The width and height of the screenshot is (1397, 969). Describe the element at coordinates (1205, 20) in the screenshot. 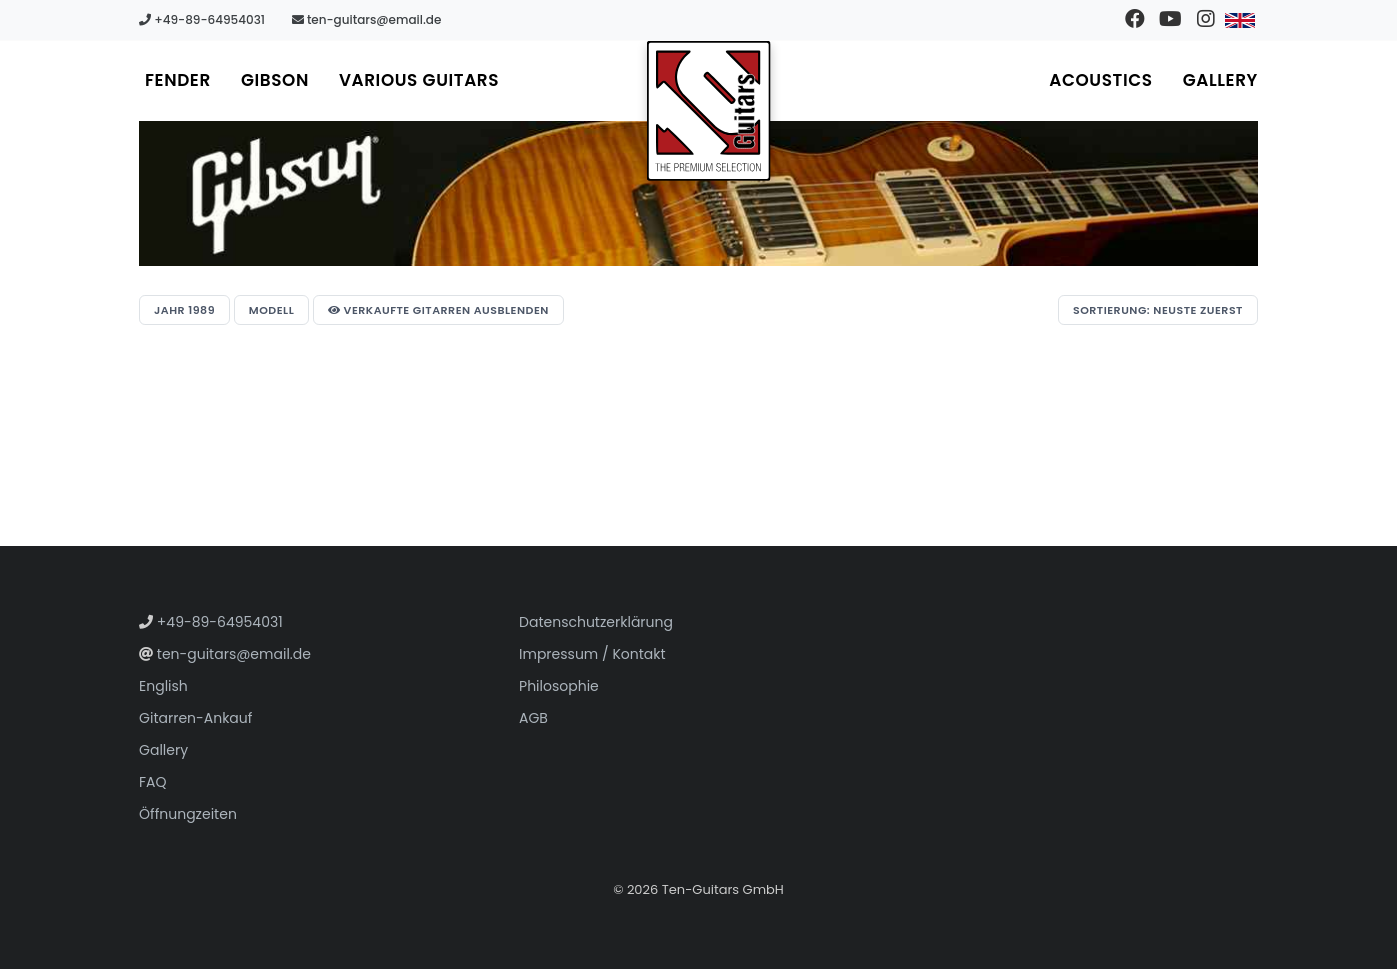

I see `[Besuchen Sie unser Instagram-Profil]` at that location.